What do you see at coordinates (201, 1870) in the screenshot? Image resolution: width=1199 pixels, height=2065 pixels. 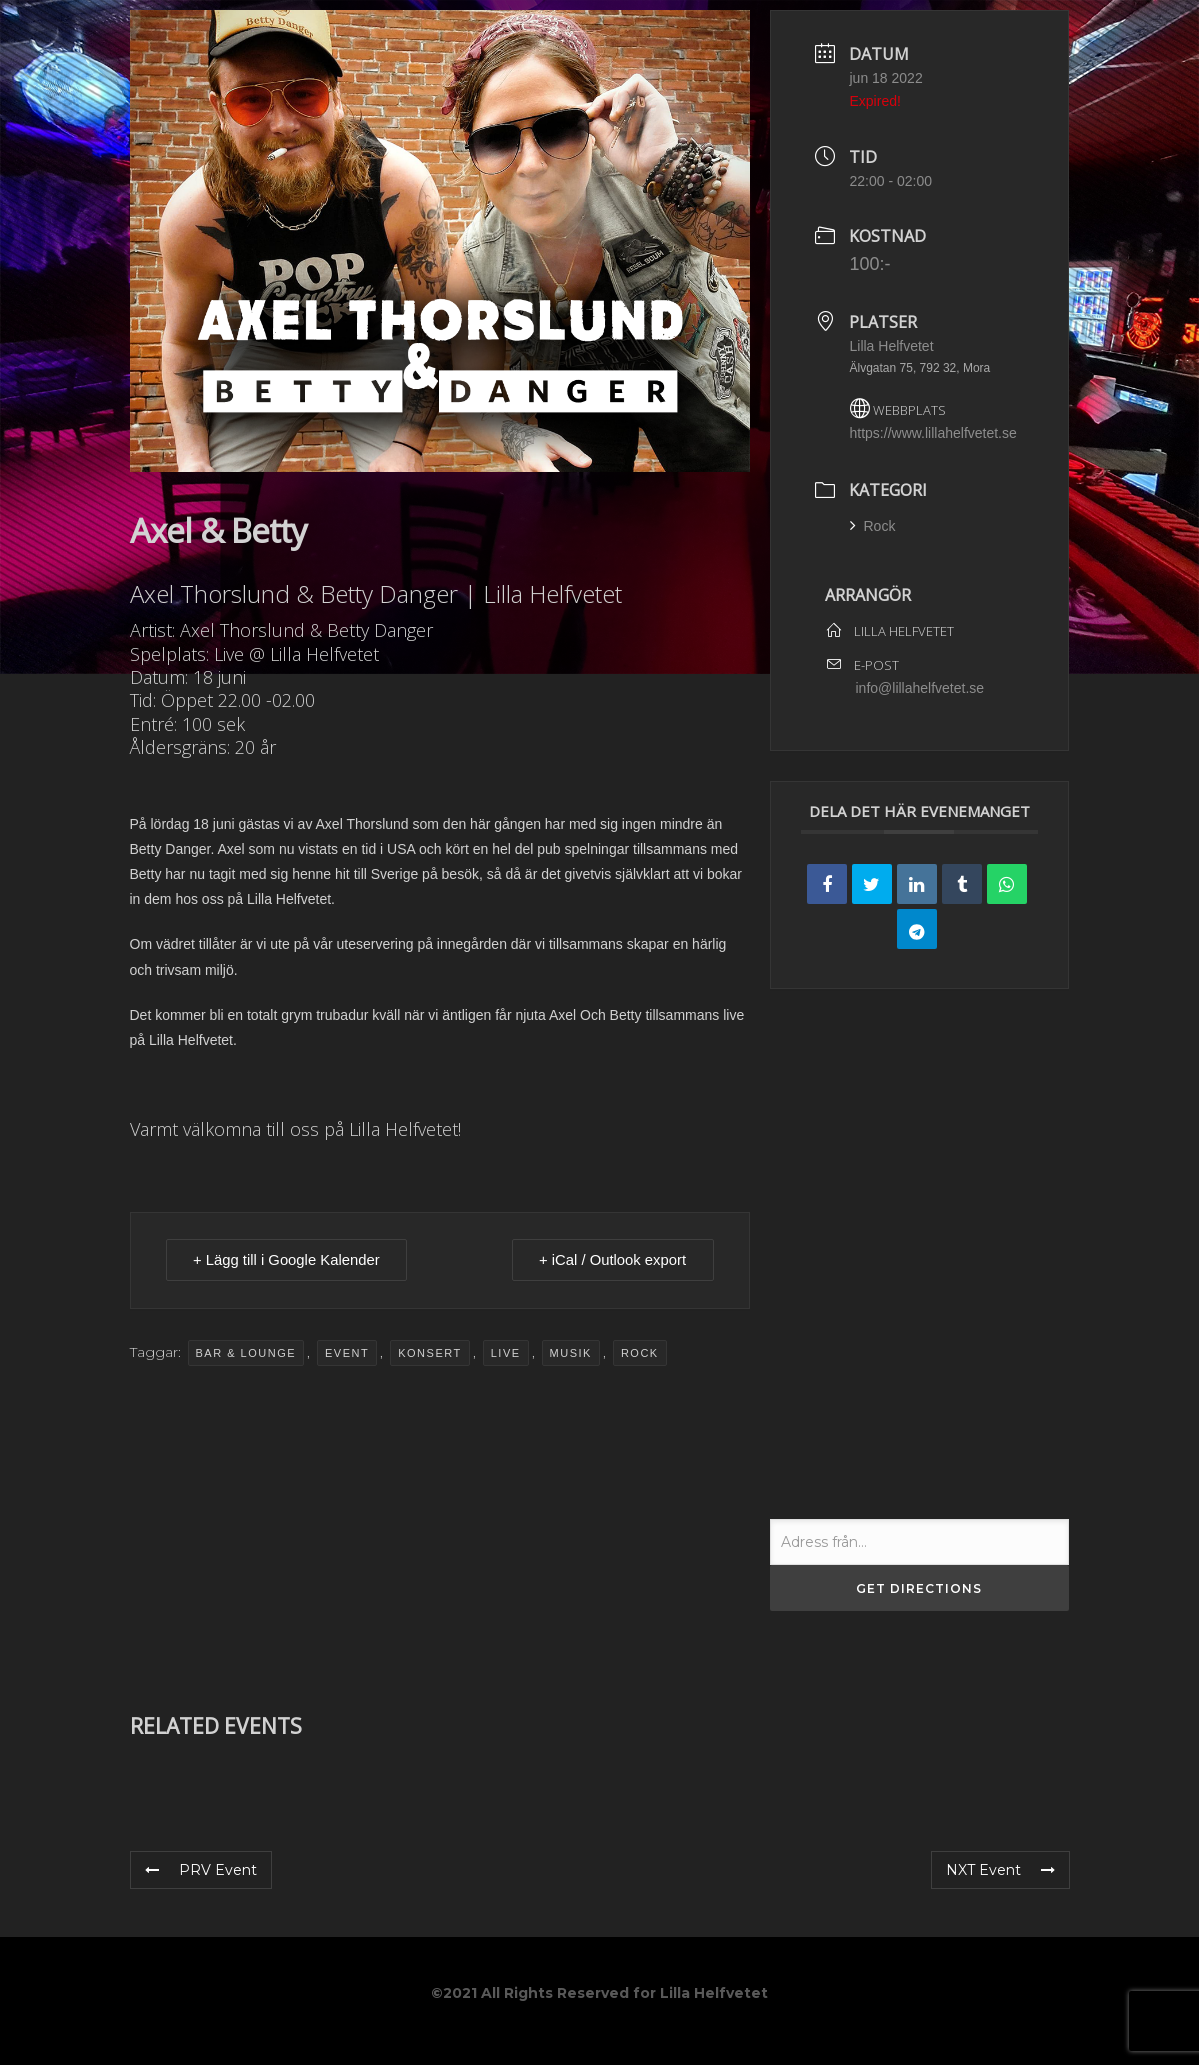 I see `PRV Event` at bounding box center [201, 1870].